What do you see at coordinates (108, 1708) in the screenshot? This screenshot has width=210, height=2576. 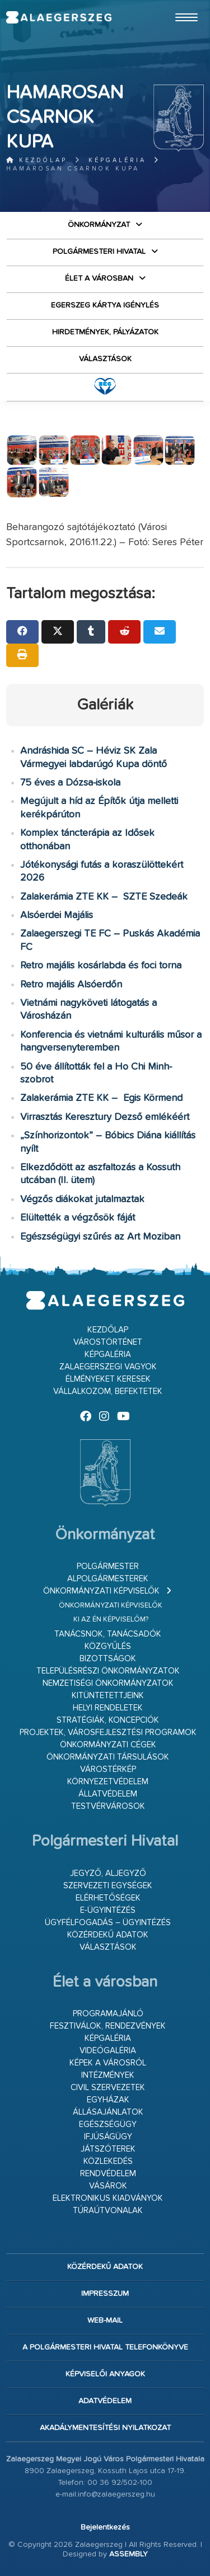 I see `Helyi rendeletek` at bounding box center [108, 1708].